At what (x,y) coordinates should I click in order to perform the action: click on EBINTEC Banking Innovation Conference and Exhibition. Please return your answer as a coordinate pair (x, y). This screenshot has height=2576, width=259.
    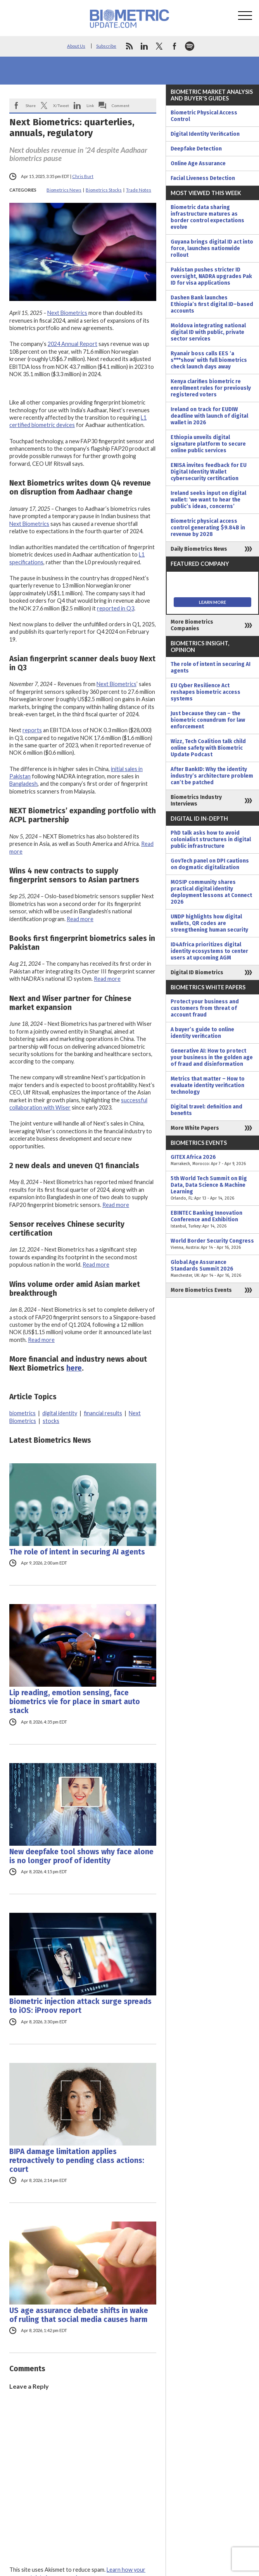
    Looking at the image, I should click on (212, 1219).